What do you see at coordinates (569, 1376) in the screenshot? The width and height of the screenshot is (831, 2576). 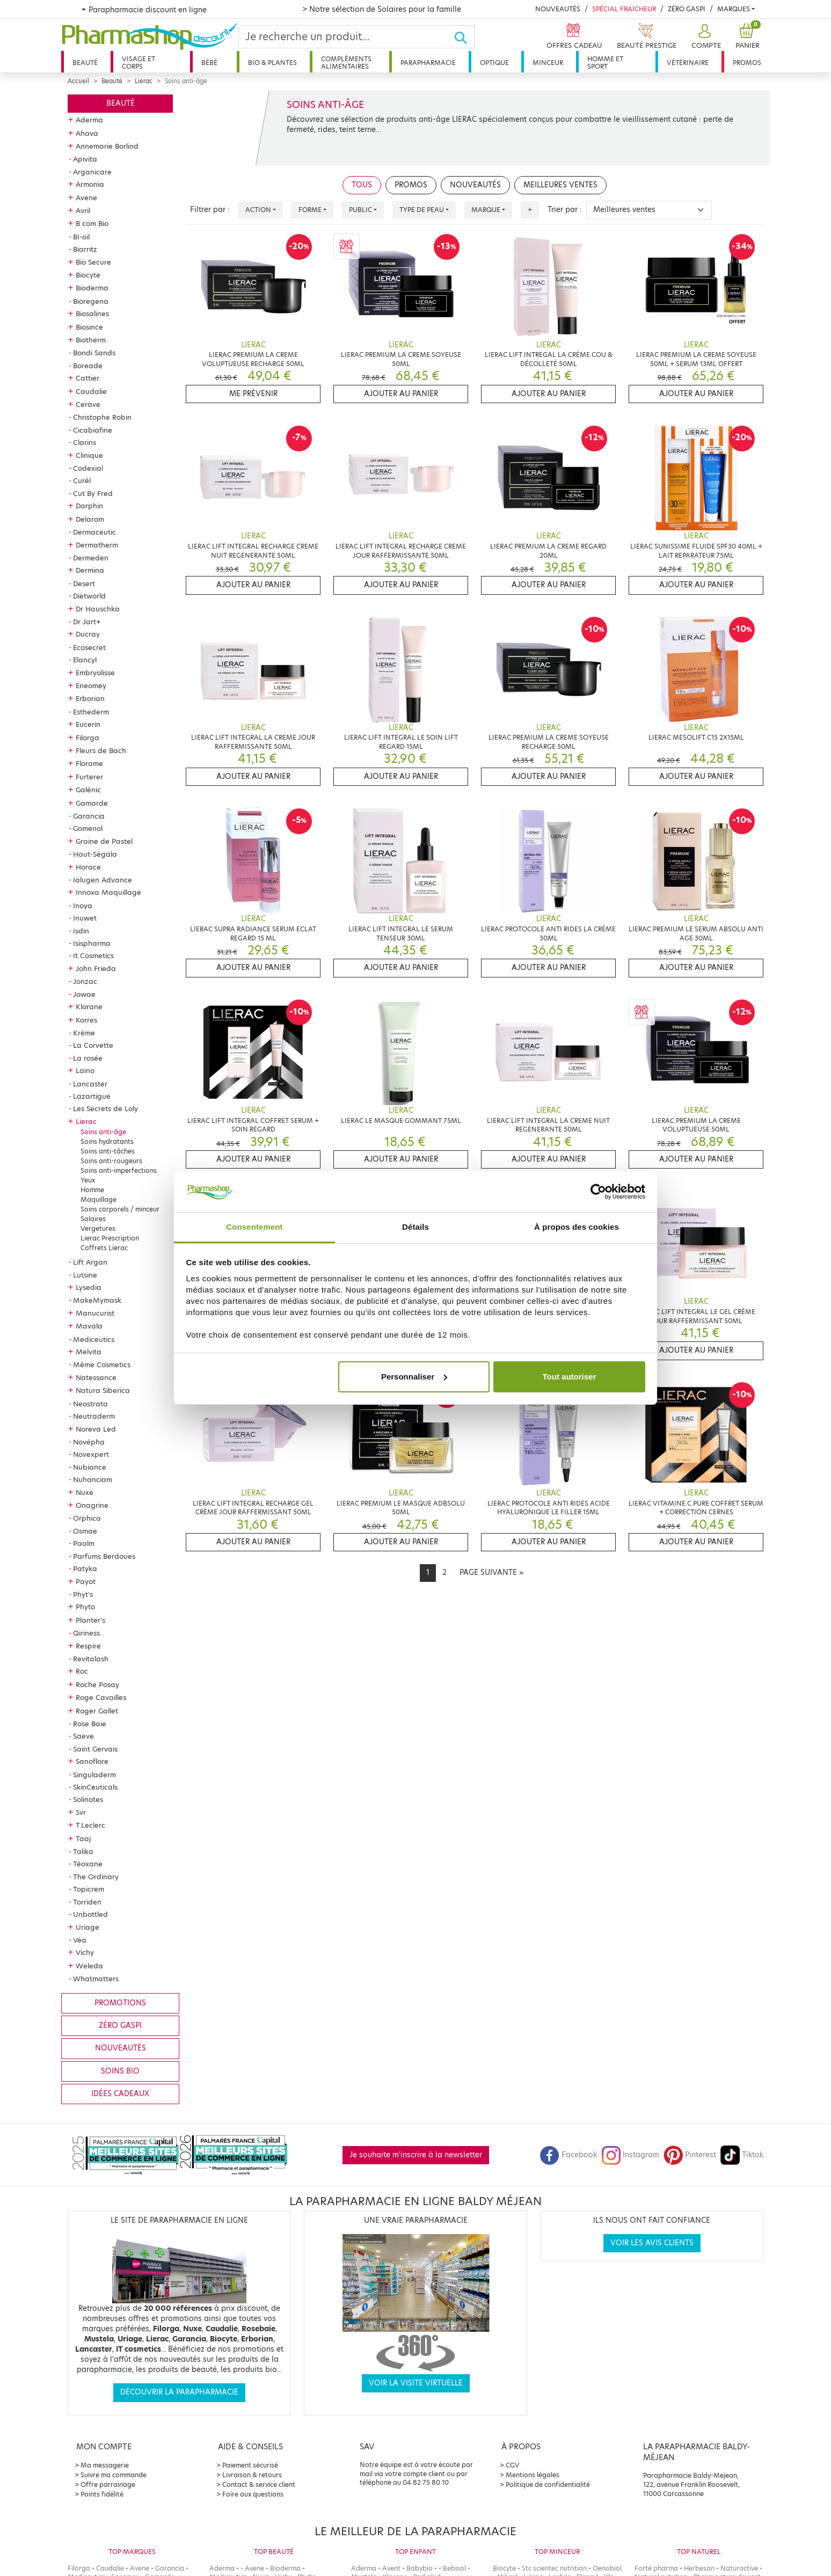 I see `Tout autoriser` at bounding box center [569, 1376].